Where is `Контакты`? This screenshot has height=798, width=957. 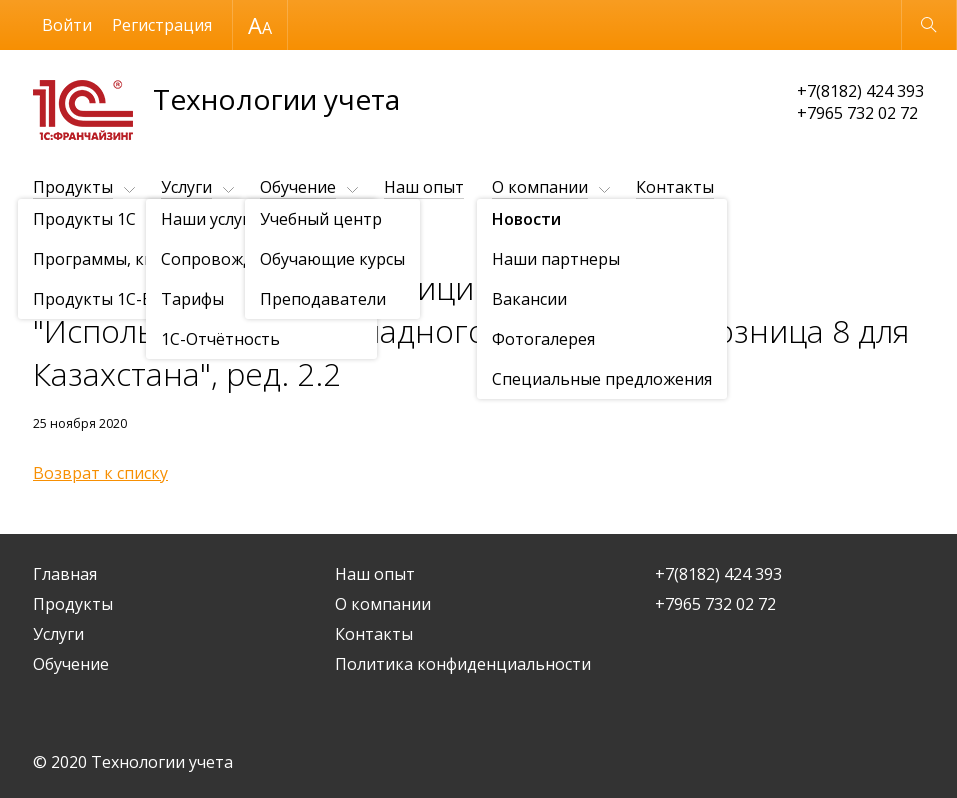 Контакты is located at coordinates (675, 187).